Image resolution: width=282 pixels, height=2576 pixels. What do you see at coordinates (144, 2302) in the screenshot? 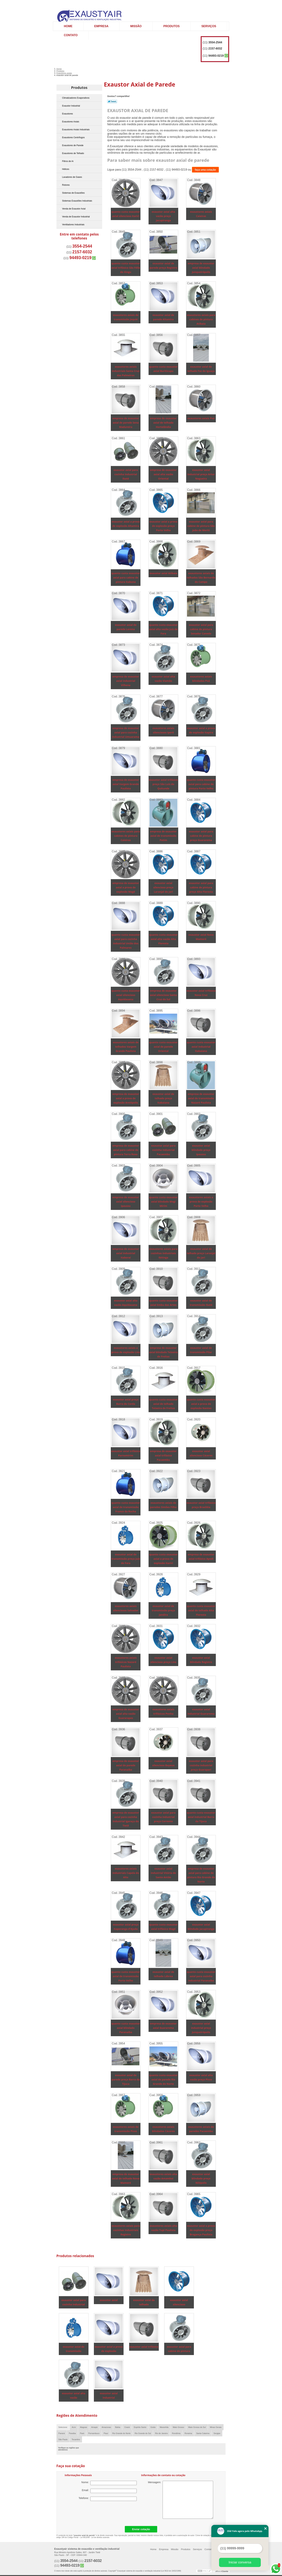
I see `exaustor axial de telhado` at bounding box center [144, 2302].